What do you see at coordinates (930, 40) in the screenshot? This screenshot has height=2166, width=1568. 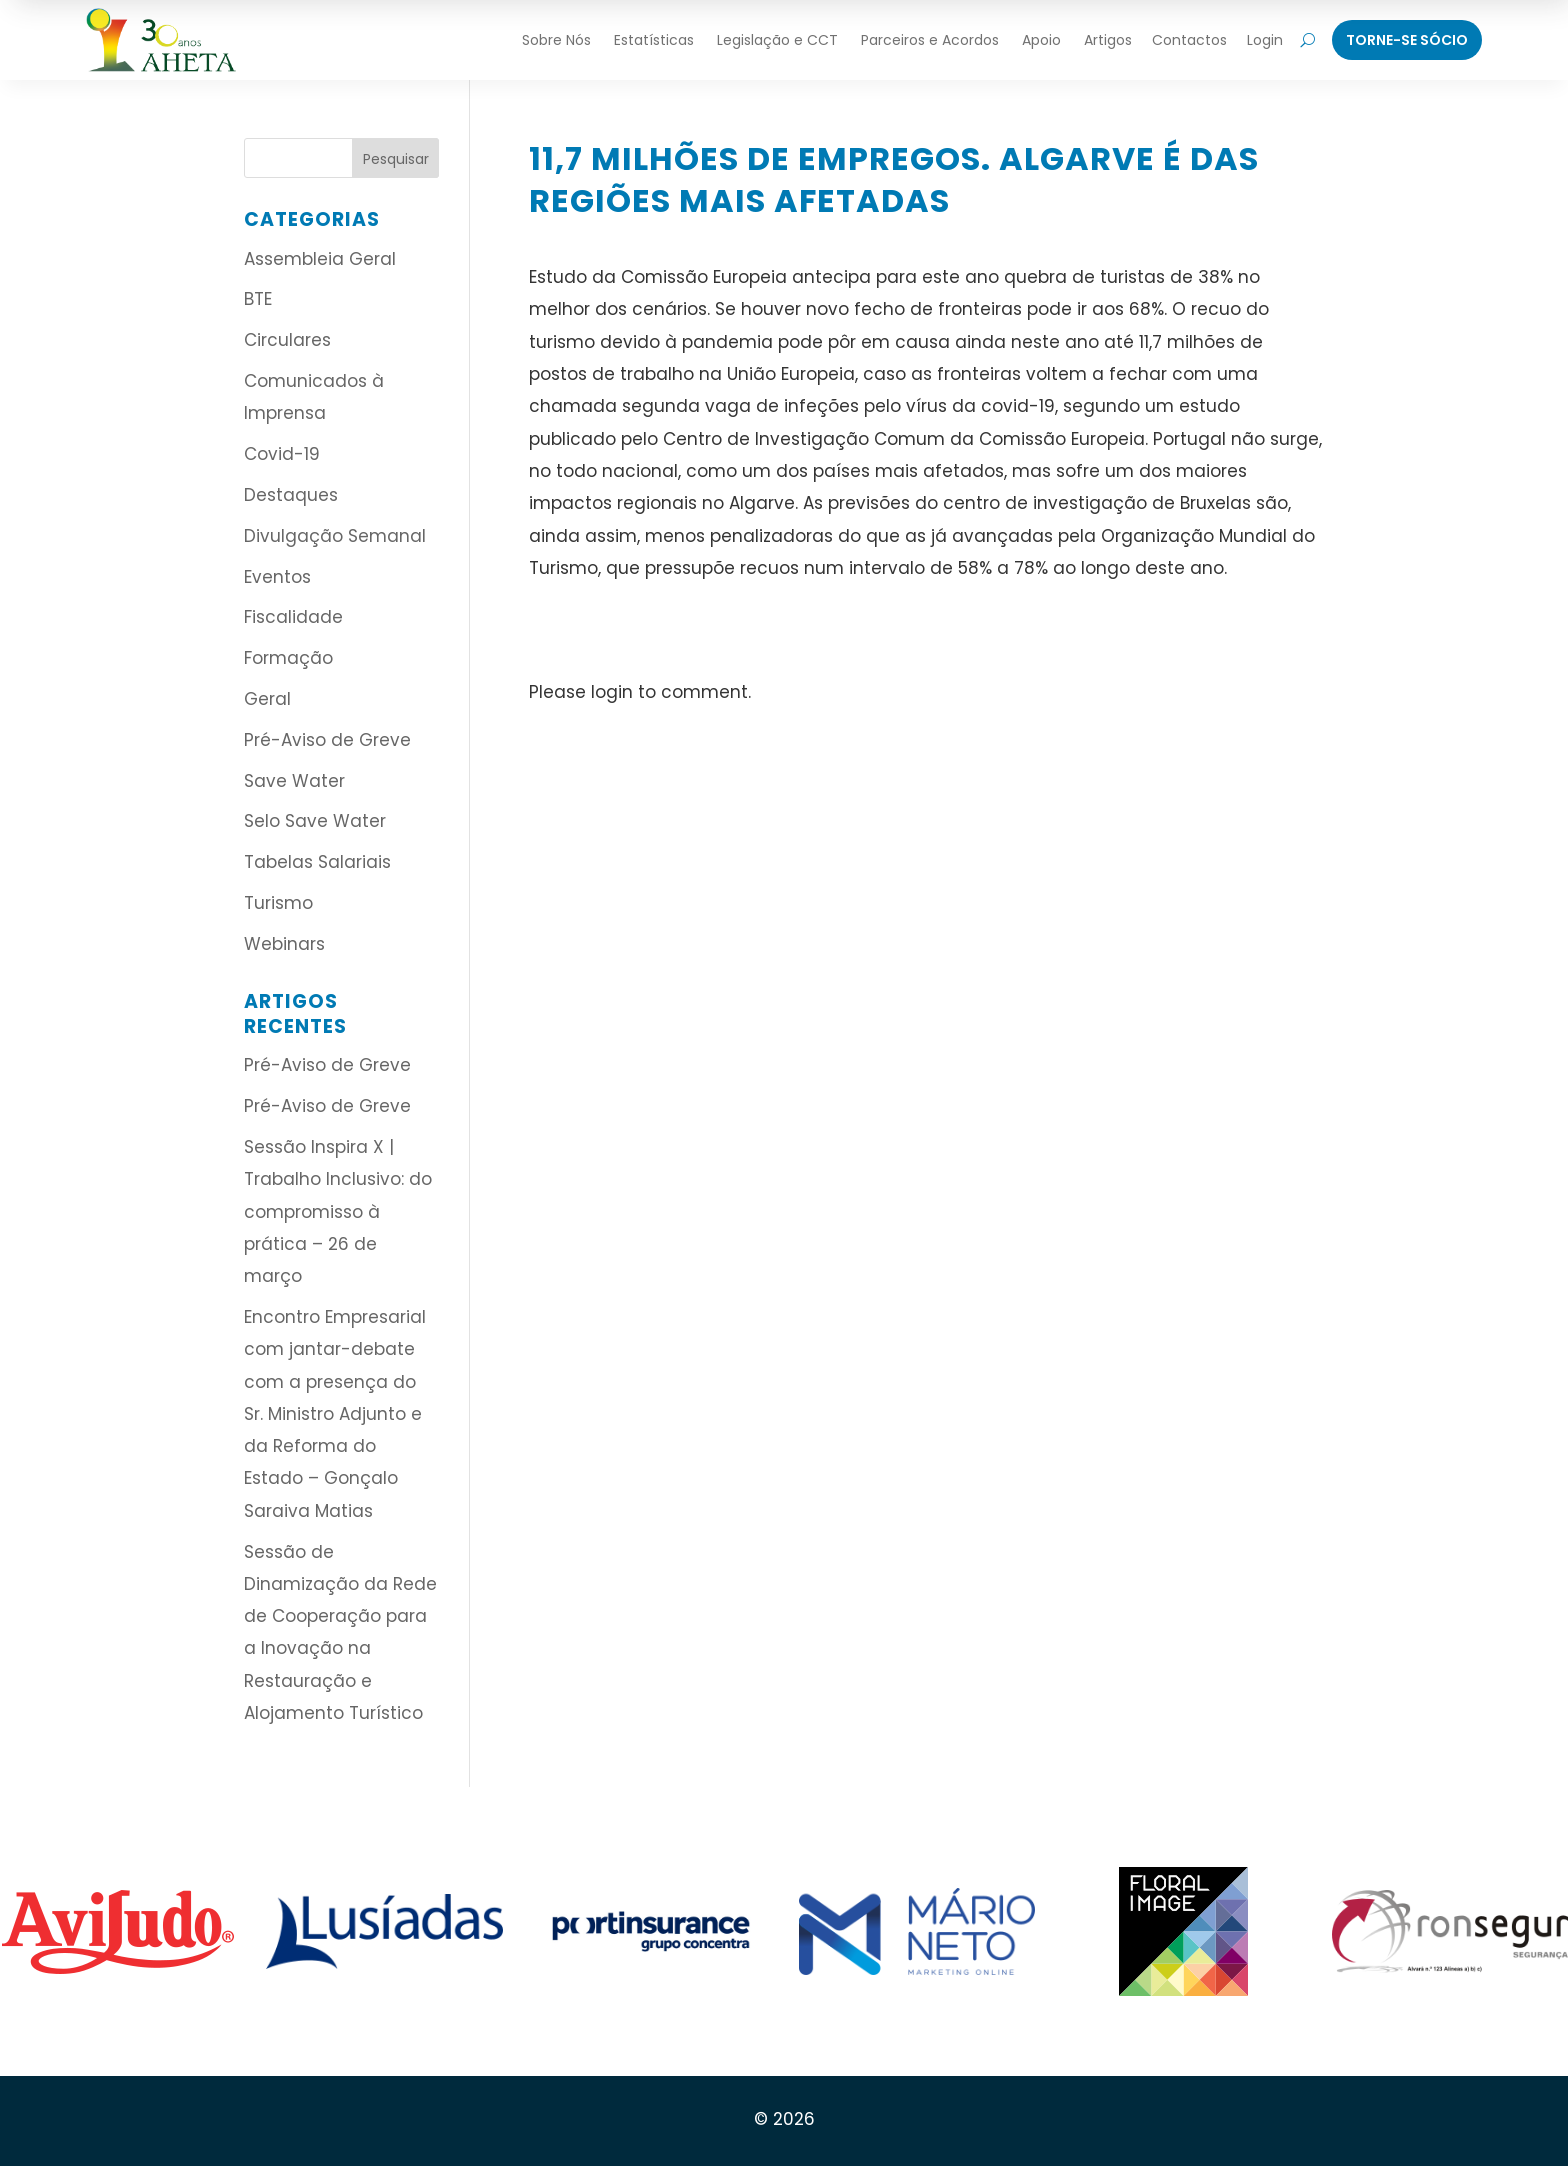 I see `Parceiros e Acordos` at bounding box center [930, 40].